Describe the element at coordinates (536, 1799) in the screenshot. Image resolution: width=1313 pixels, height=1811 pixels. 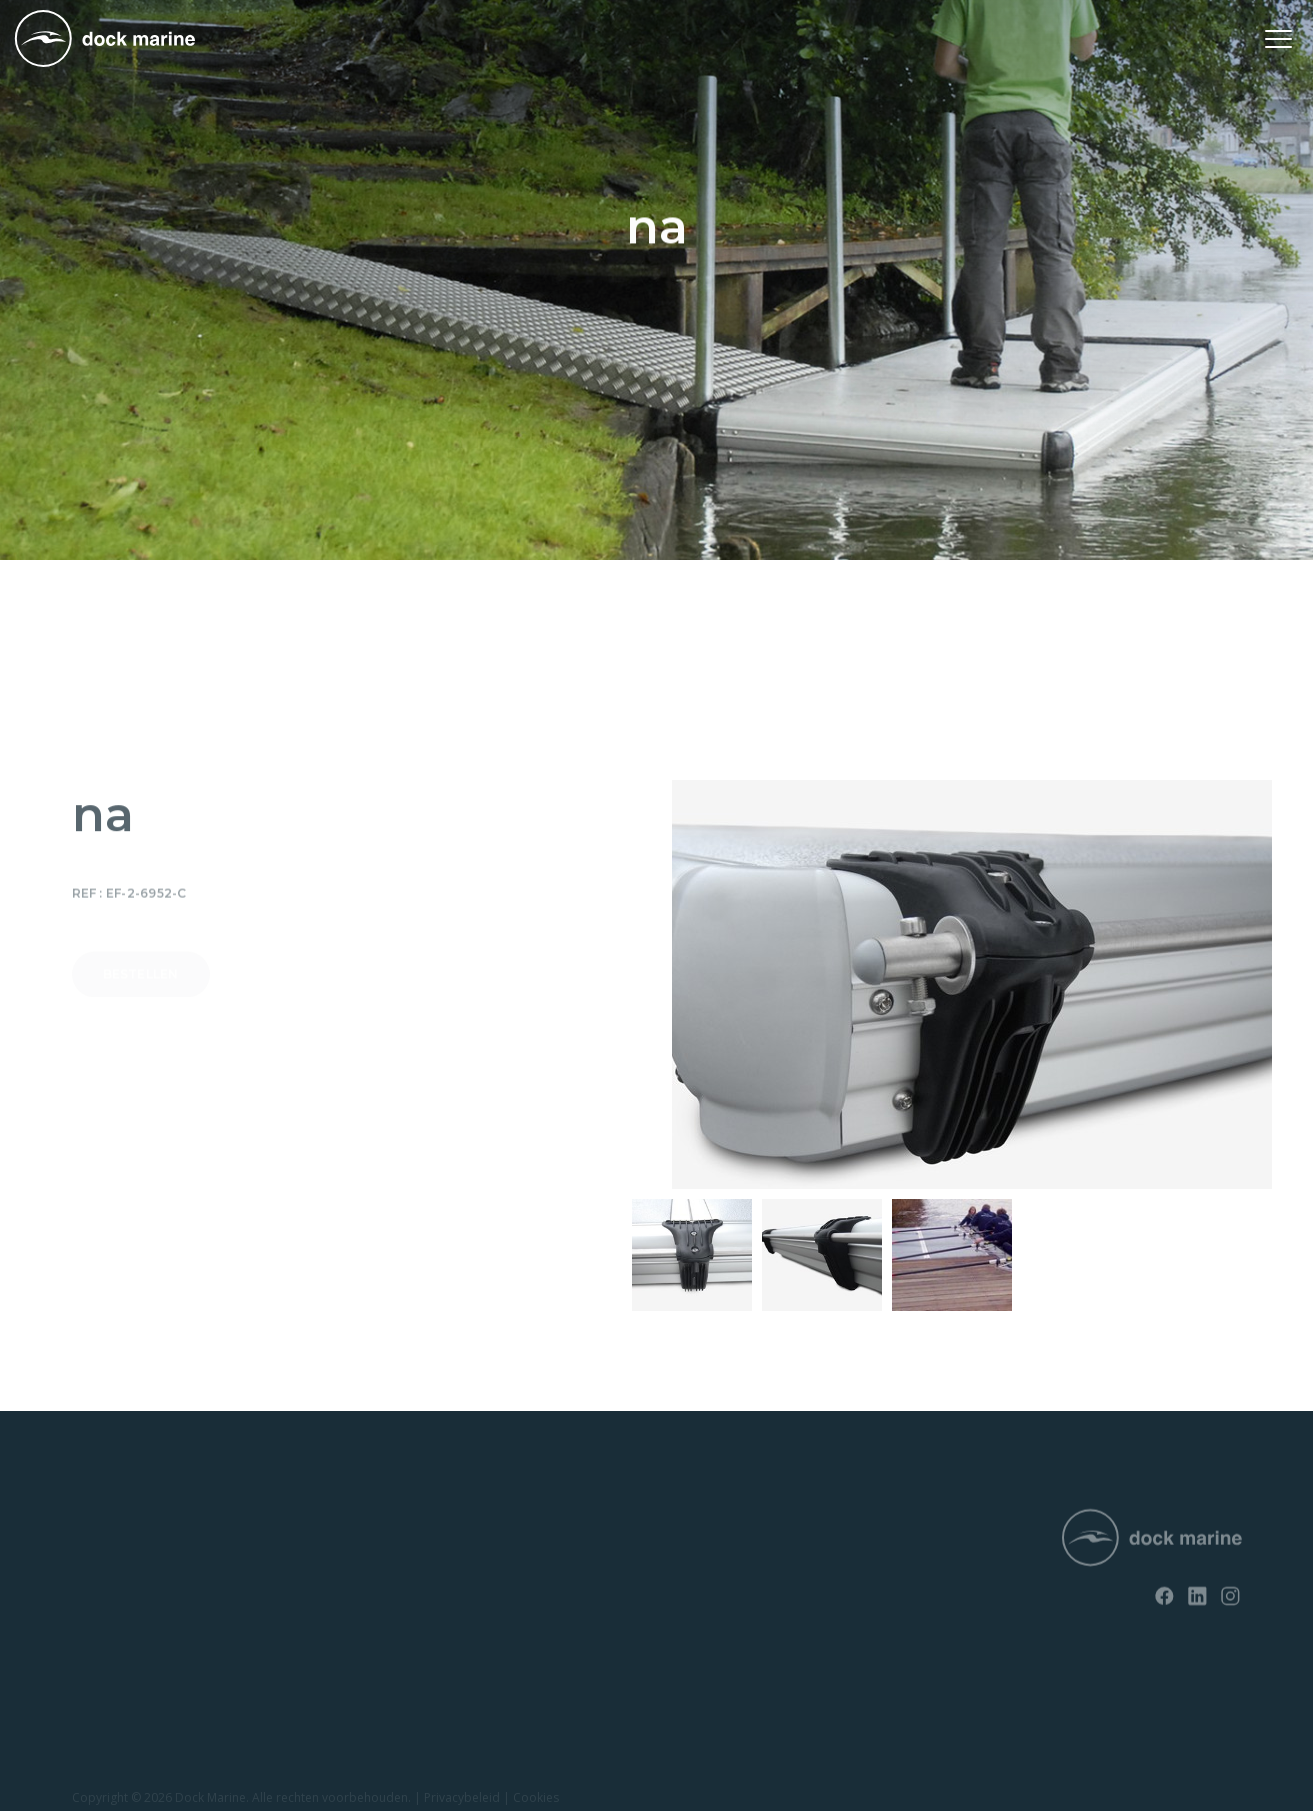
I see `Cookies` at that location.